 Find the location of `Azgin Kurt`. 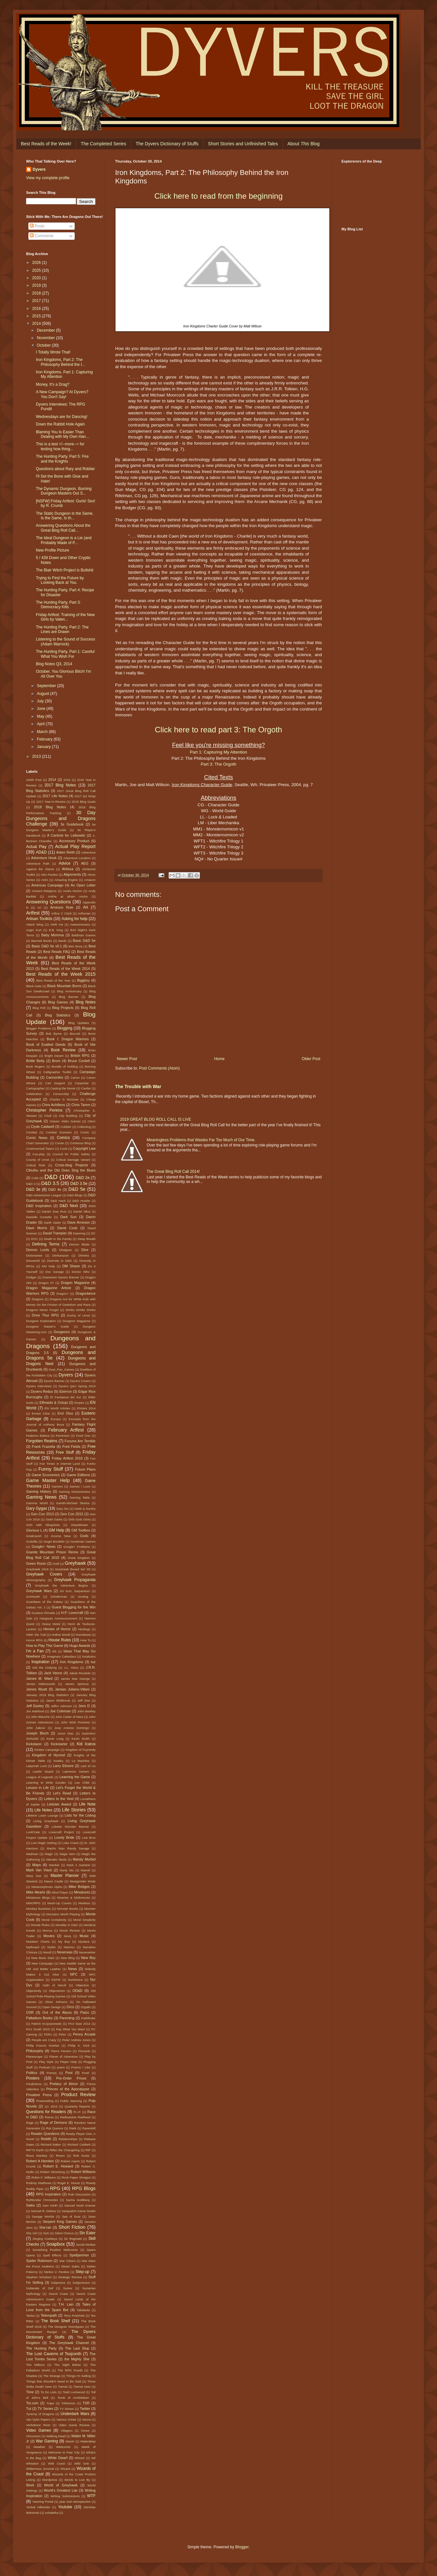

Azgin Kurt is located at coordinates (33, 930).